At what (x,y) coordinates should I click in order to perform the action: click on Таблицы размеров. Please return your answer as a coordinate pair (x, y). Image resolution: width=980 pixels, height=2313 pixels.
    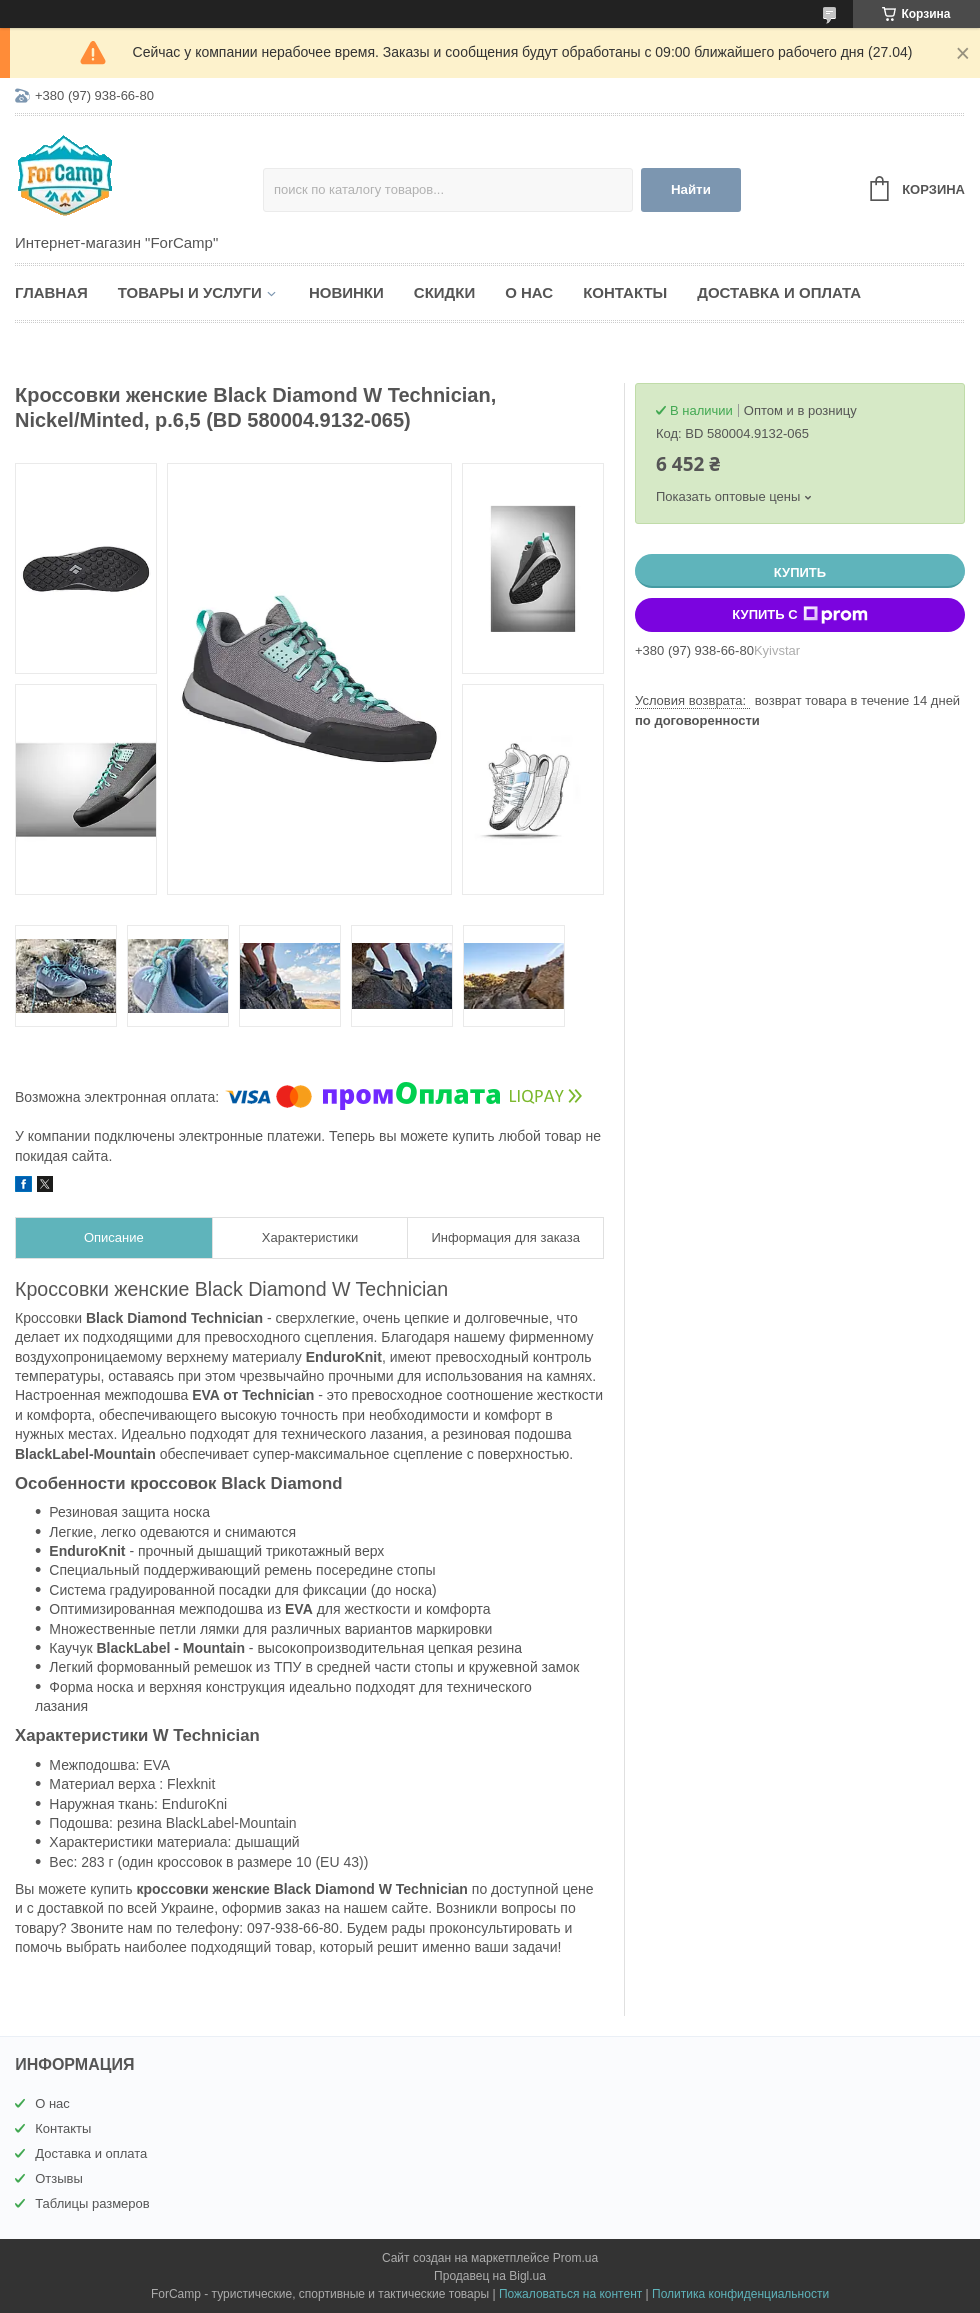
    Looking at the image, I should click on (92, 2203).